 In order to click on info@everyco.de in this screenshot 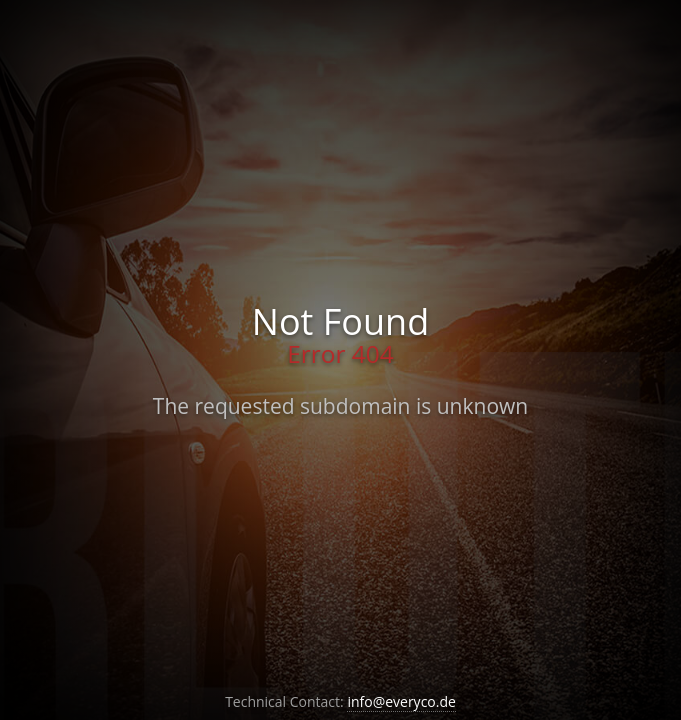, I will do `click(401, 701)`.